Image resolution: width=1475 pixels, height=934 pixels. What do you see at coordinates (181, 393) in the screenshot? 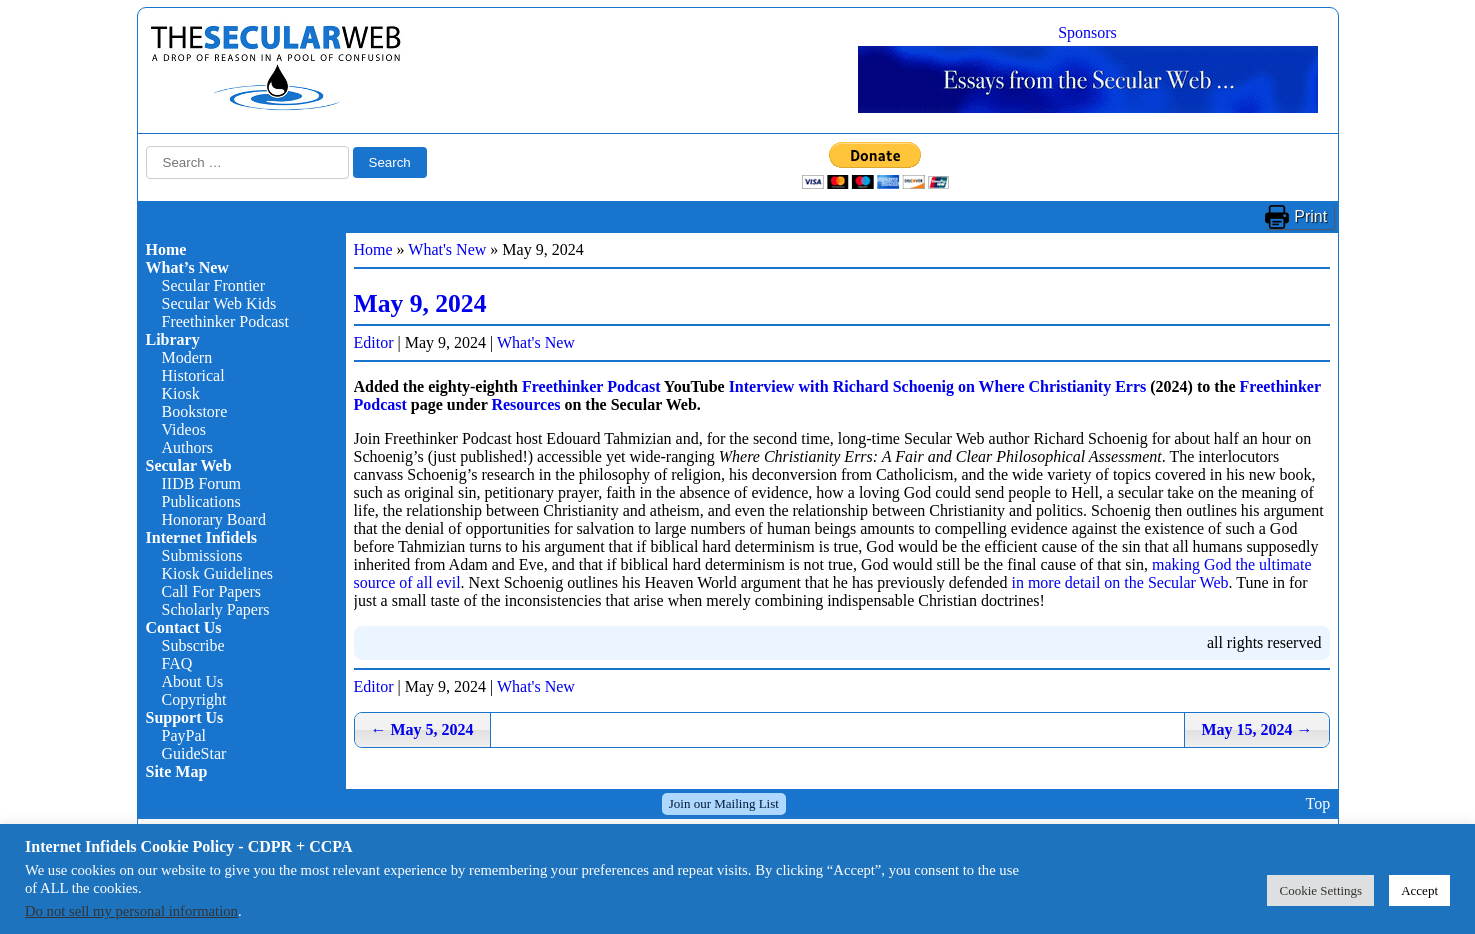
I see `Kiosk` at bounding box center [181, 393].